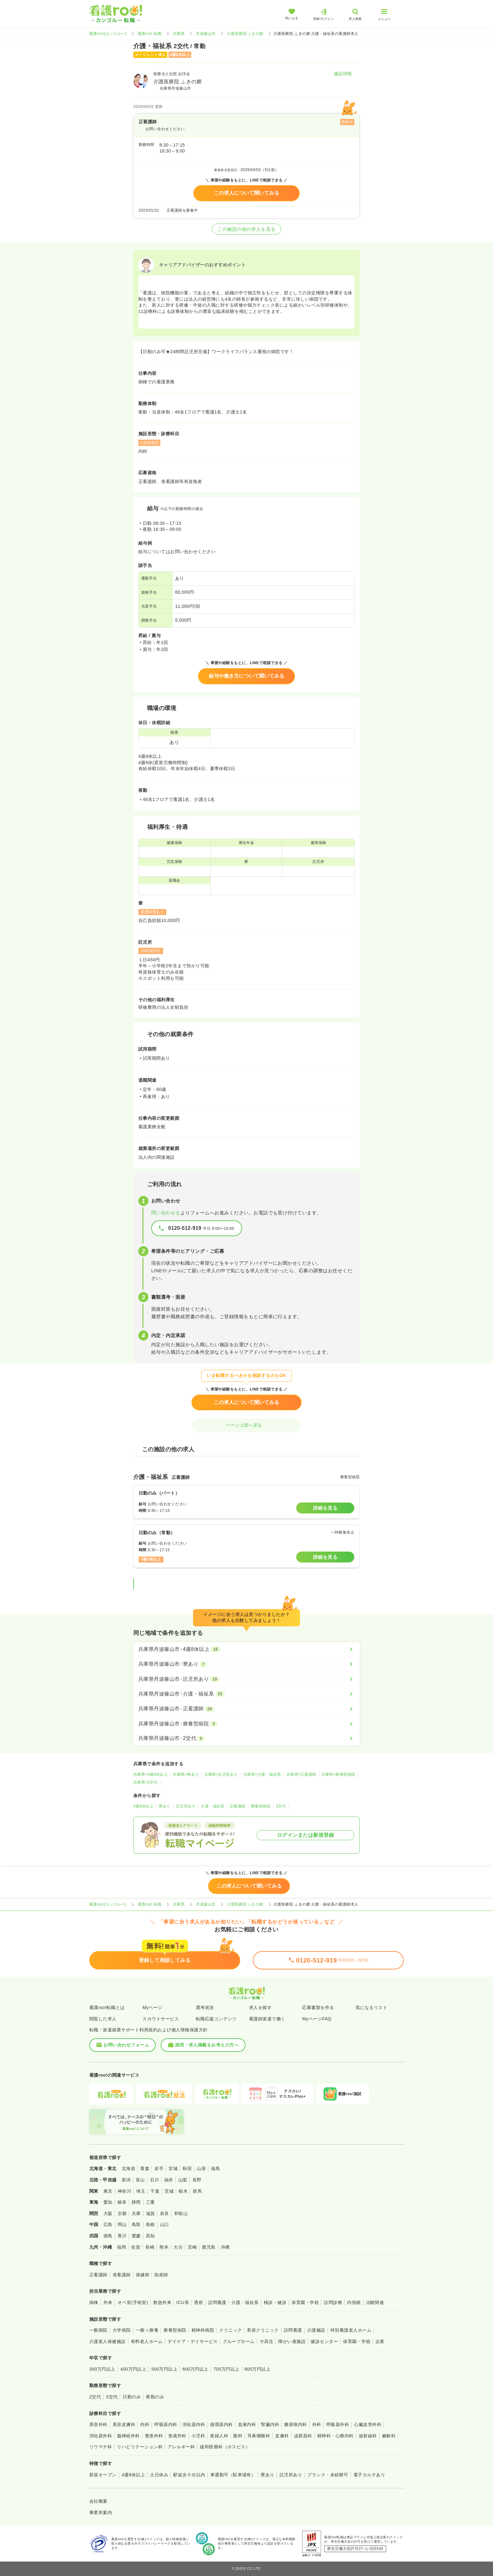 The width and height of the screenshot is (493, 2576). What do you see at coordinates (263, 2330) in the screenshot?
I see `美容クリニック` at bounding box center [263, 2330].